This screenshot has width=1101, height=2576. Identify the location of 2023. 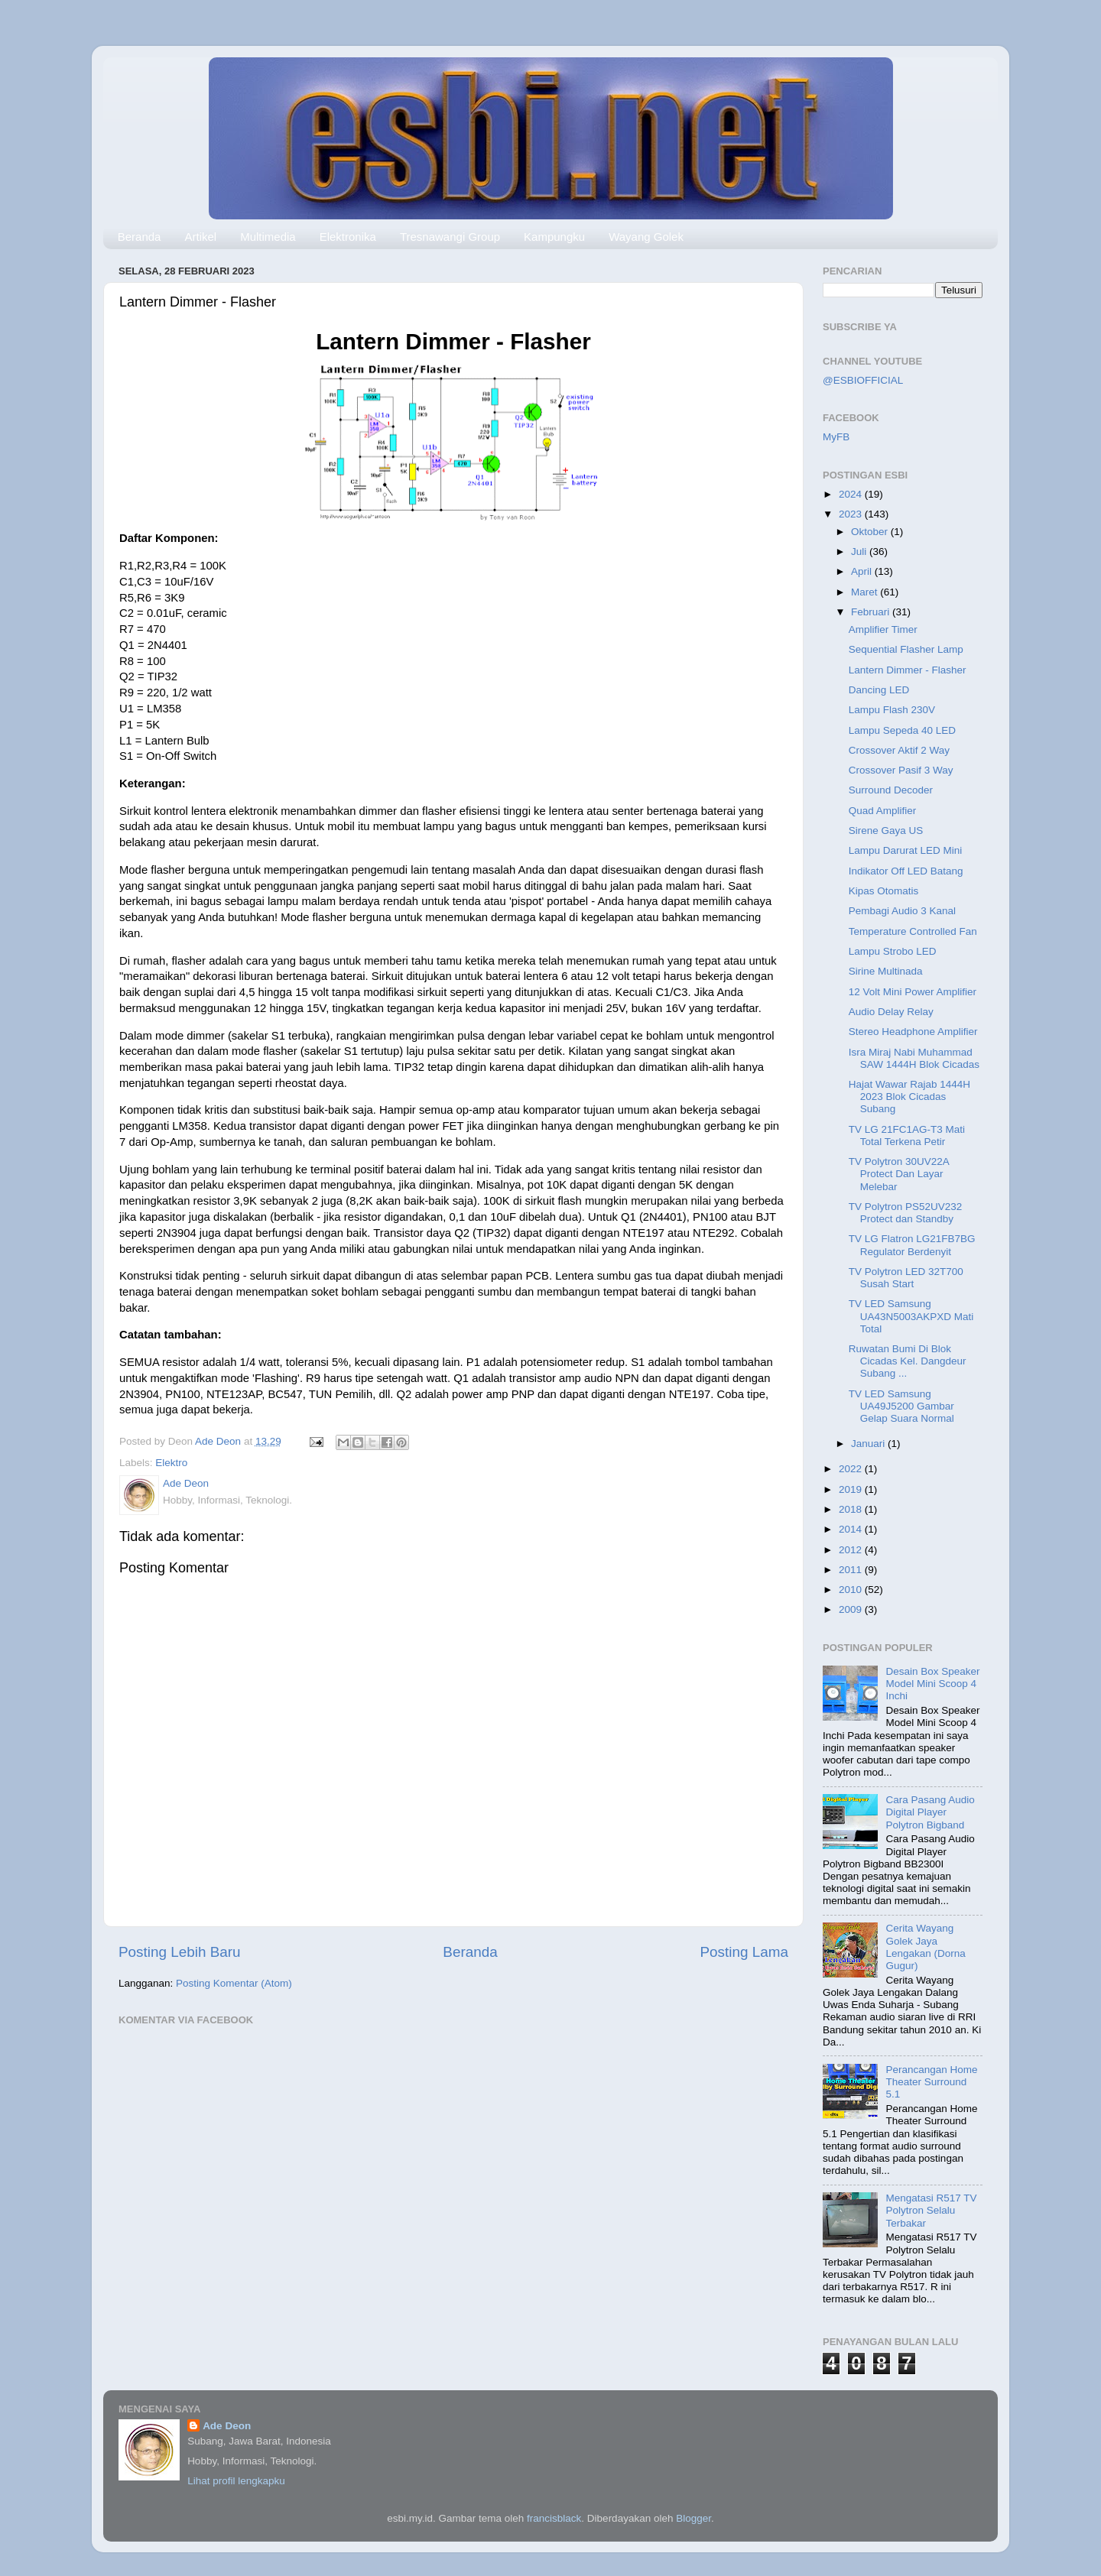
(852, 514).